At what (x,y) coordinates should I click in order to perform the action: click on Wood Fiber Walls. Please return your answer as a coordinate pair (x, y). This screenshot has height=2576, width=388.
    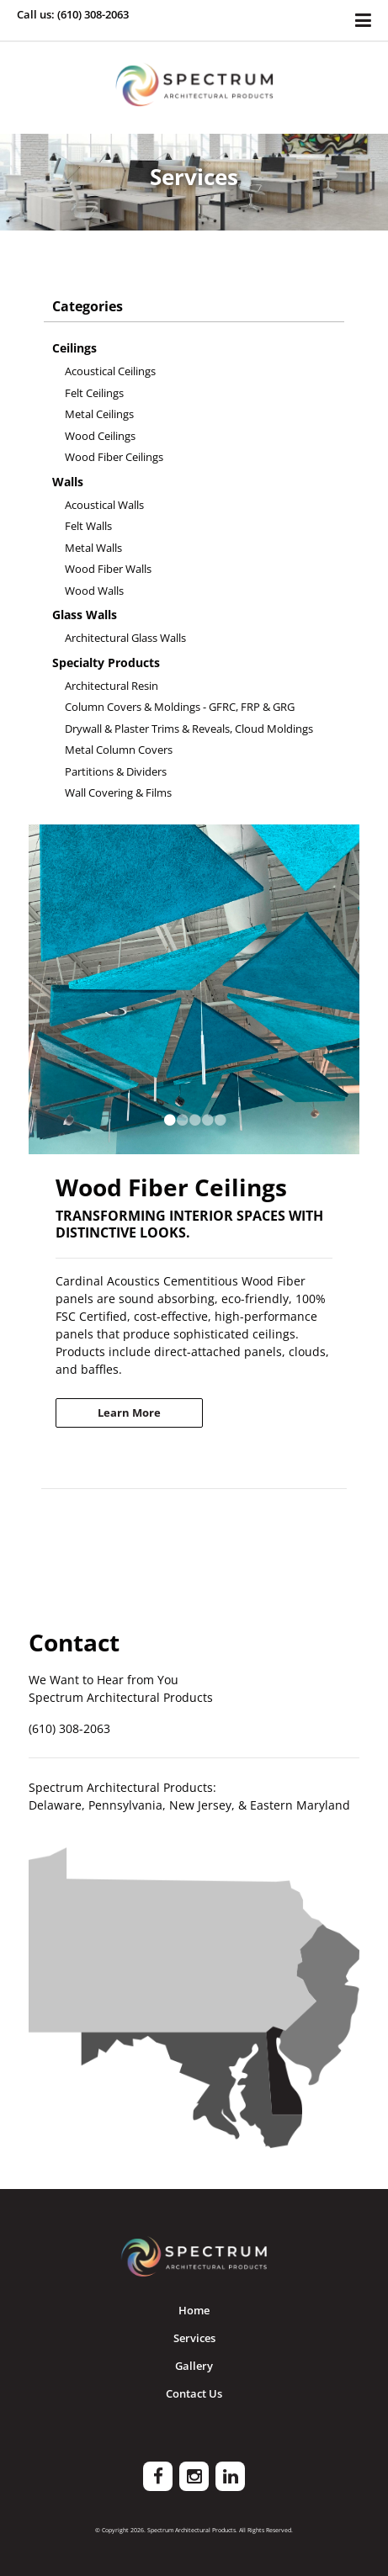
    Looking at the image, I should click on (108, 568).